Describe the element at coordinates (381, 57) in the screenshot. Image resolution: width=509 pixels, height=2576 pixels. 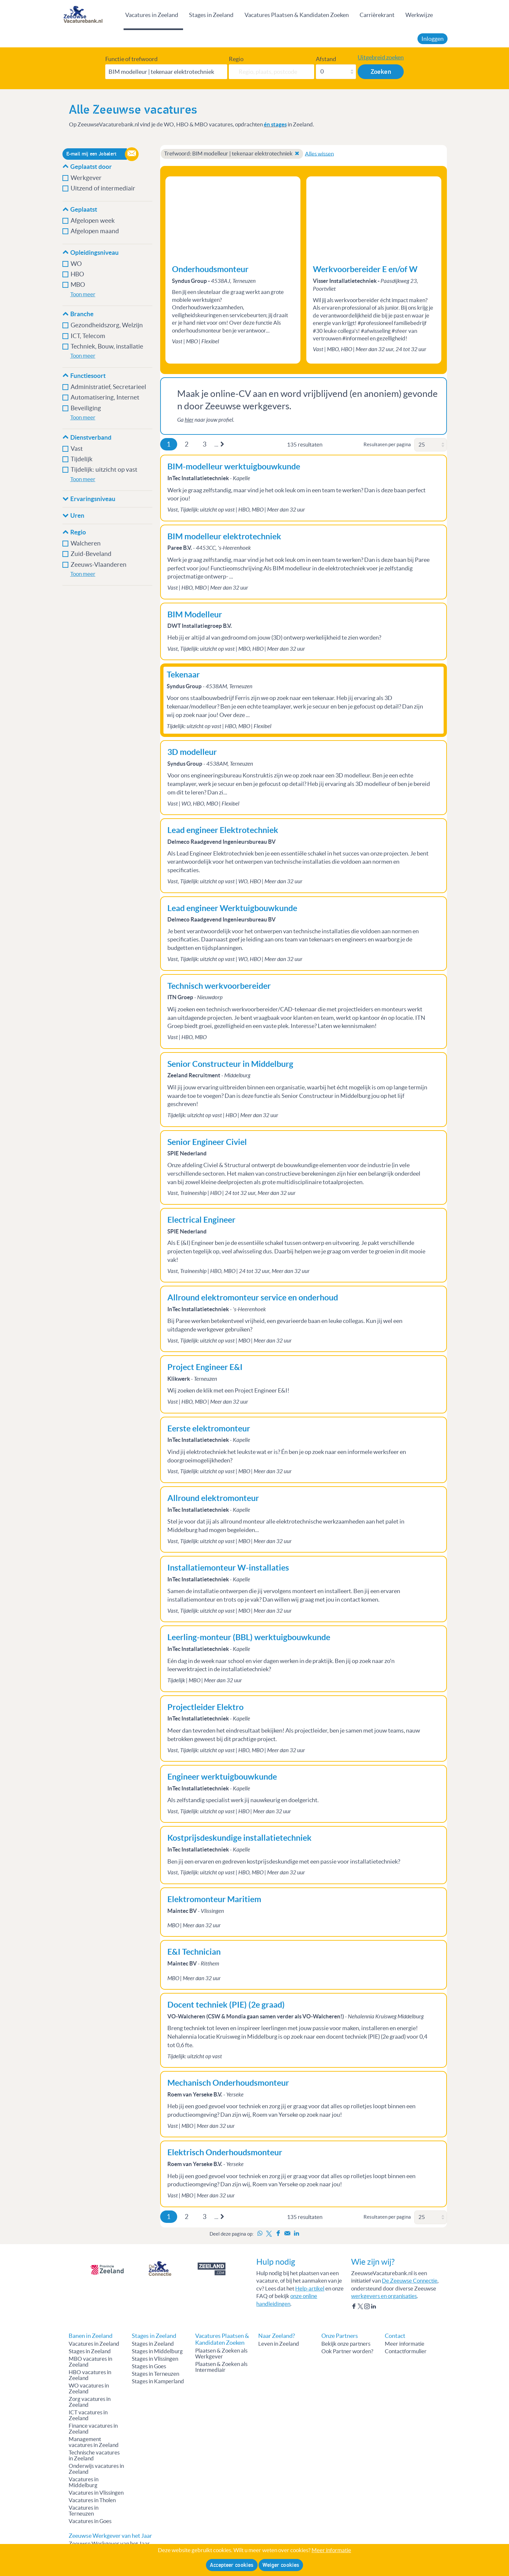
I see `Uitgebreid zoeken` at that location.